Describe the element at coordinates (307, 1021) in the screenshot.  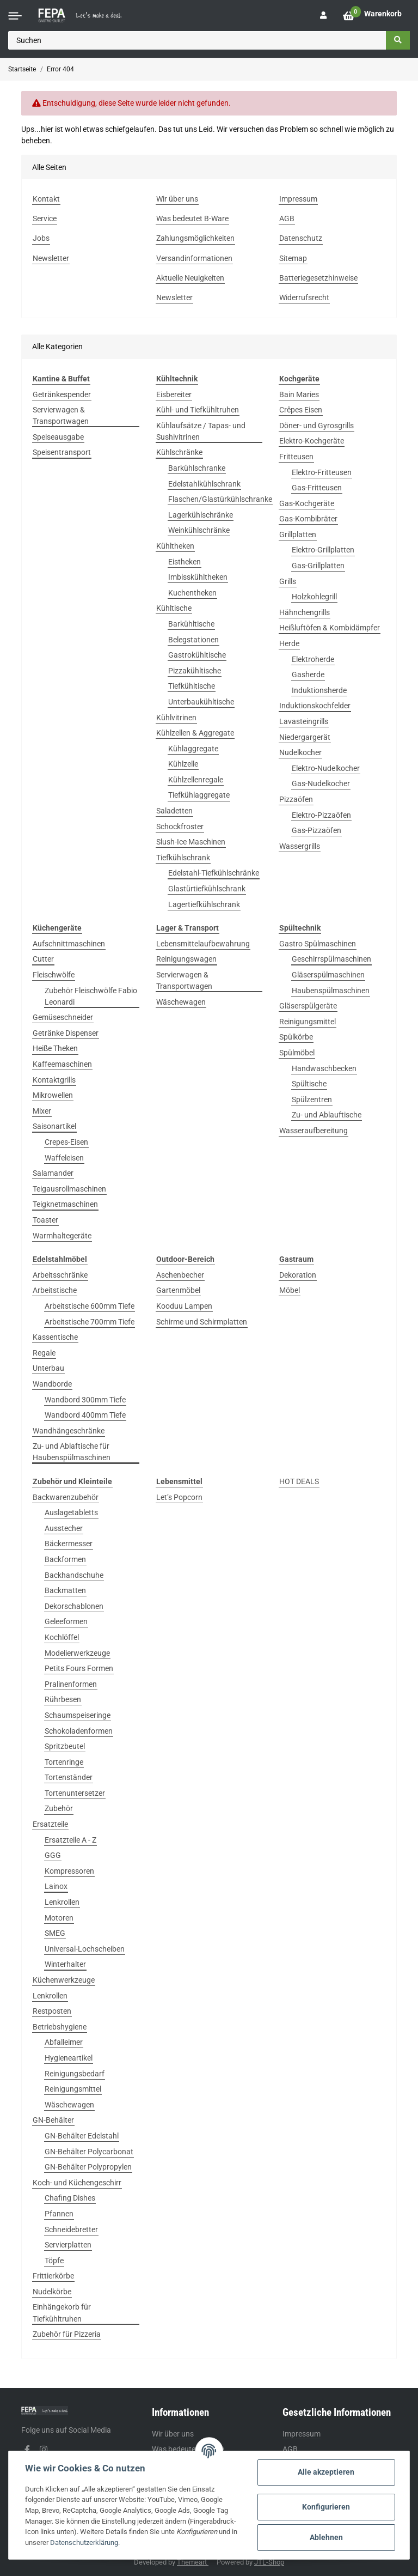
I see `Reinigungsmittel` at that location.